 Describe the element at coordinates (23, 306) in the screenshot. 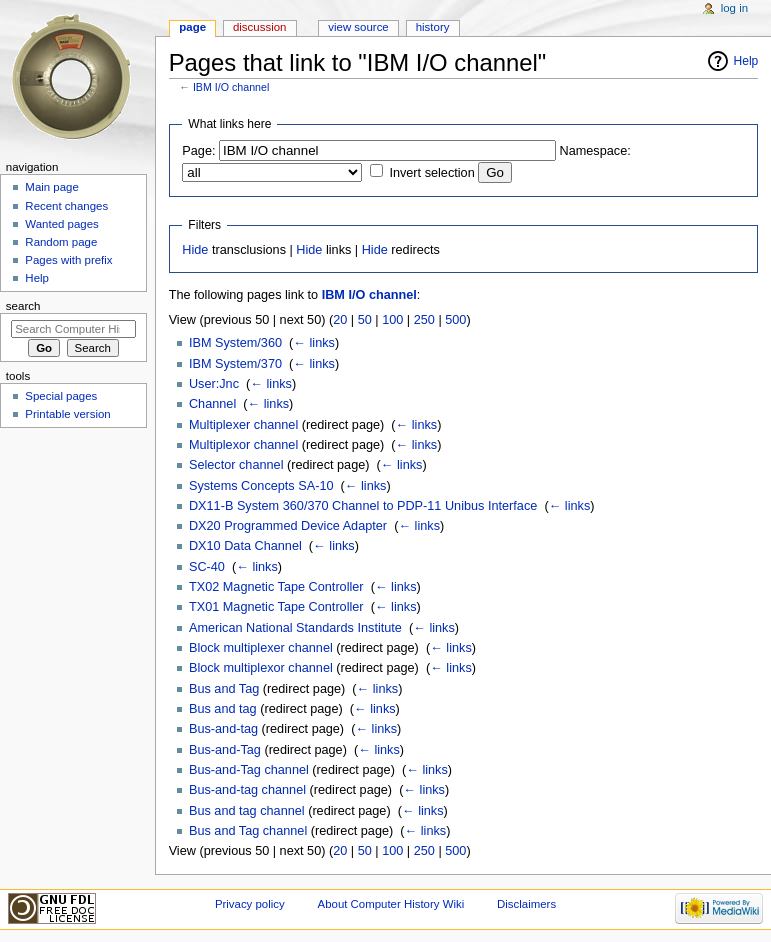

I see `Search` at that location.